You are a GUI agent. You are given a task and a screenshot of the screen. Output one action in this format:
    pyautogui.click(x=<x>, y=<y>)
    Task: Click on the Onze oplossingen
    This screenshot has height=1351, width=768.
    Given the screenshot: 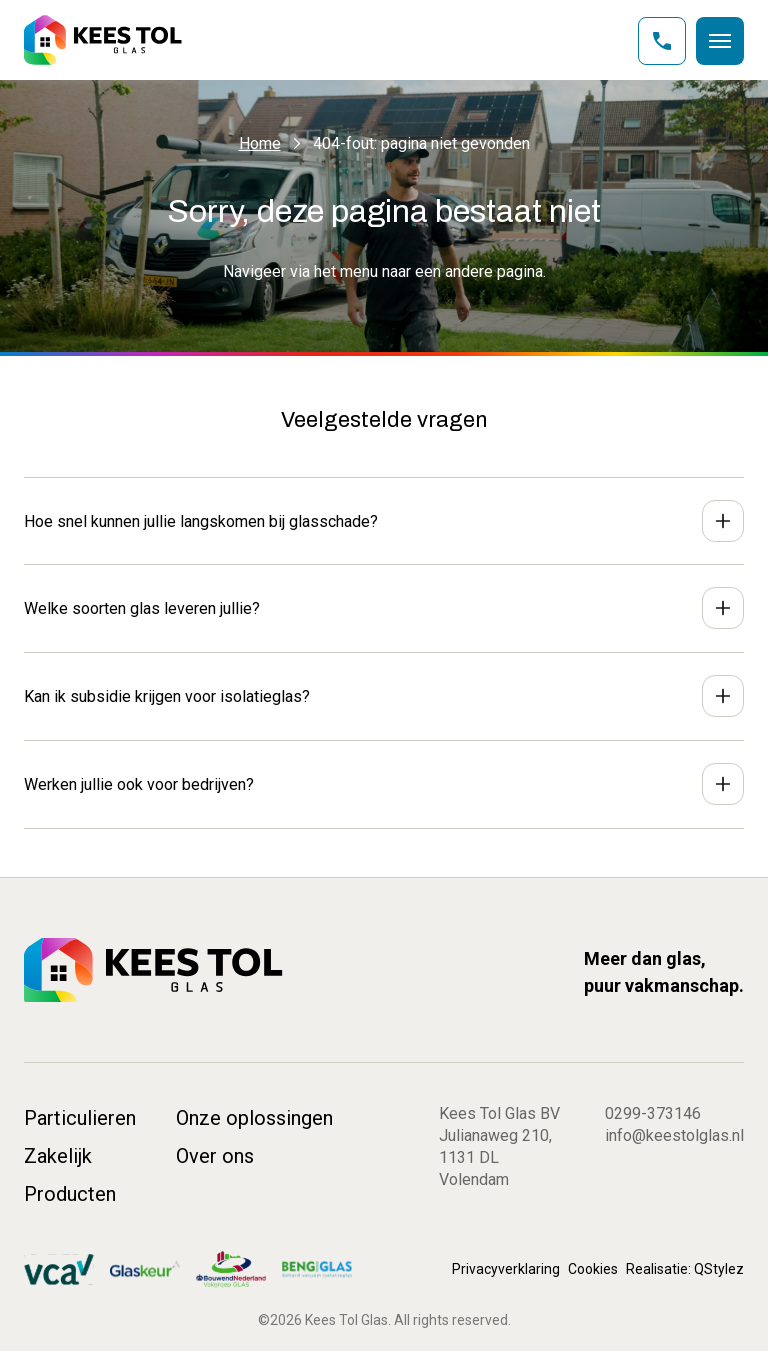 What is the action you would take?
    pyautogui.click(x=254, y=1118)
    